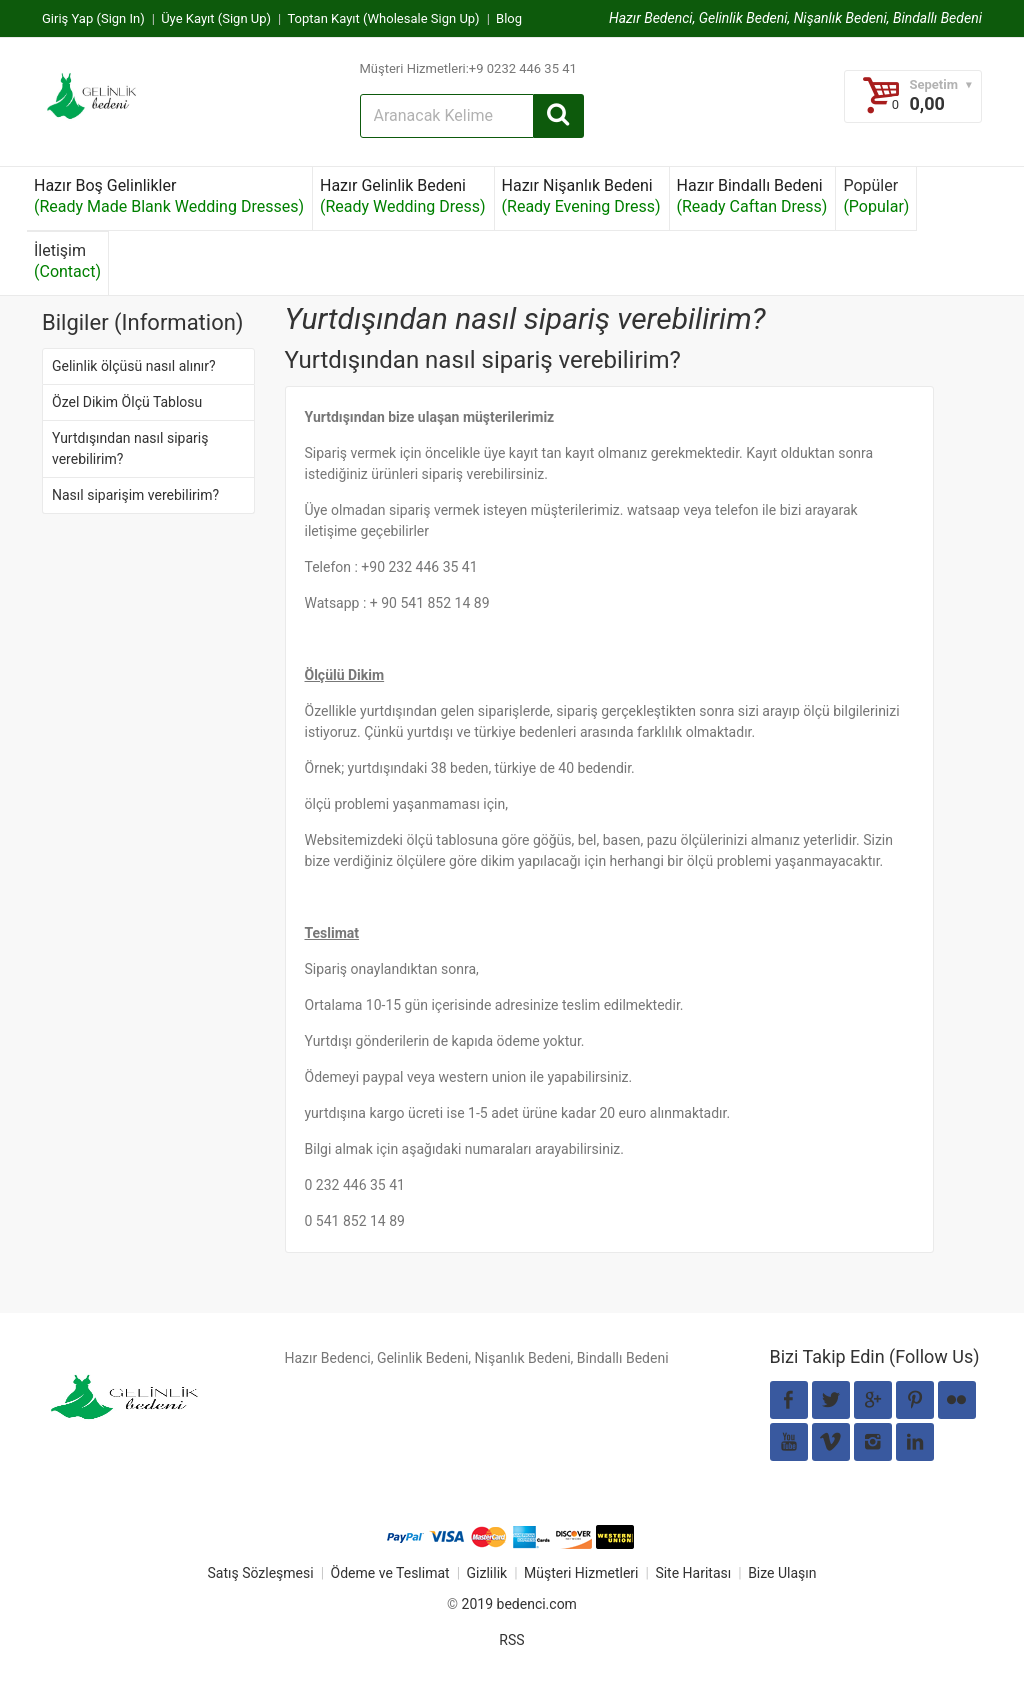 The width and height of the screenshot is (1024, 1696). What do you see at coordinates (693, 1573) in the screenshot?
I see `Site Haritası` at bounding box center [693, 1573].